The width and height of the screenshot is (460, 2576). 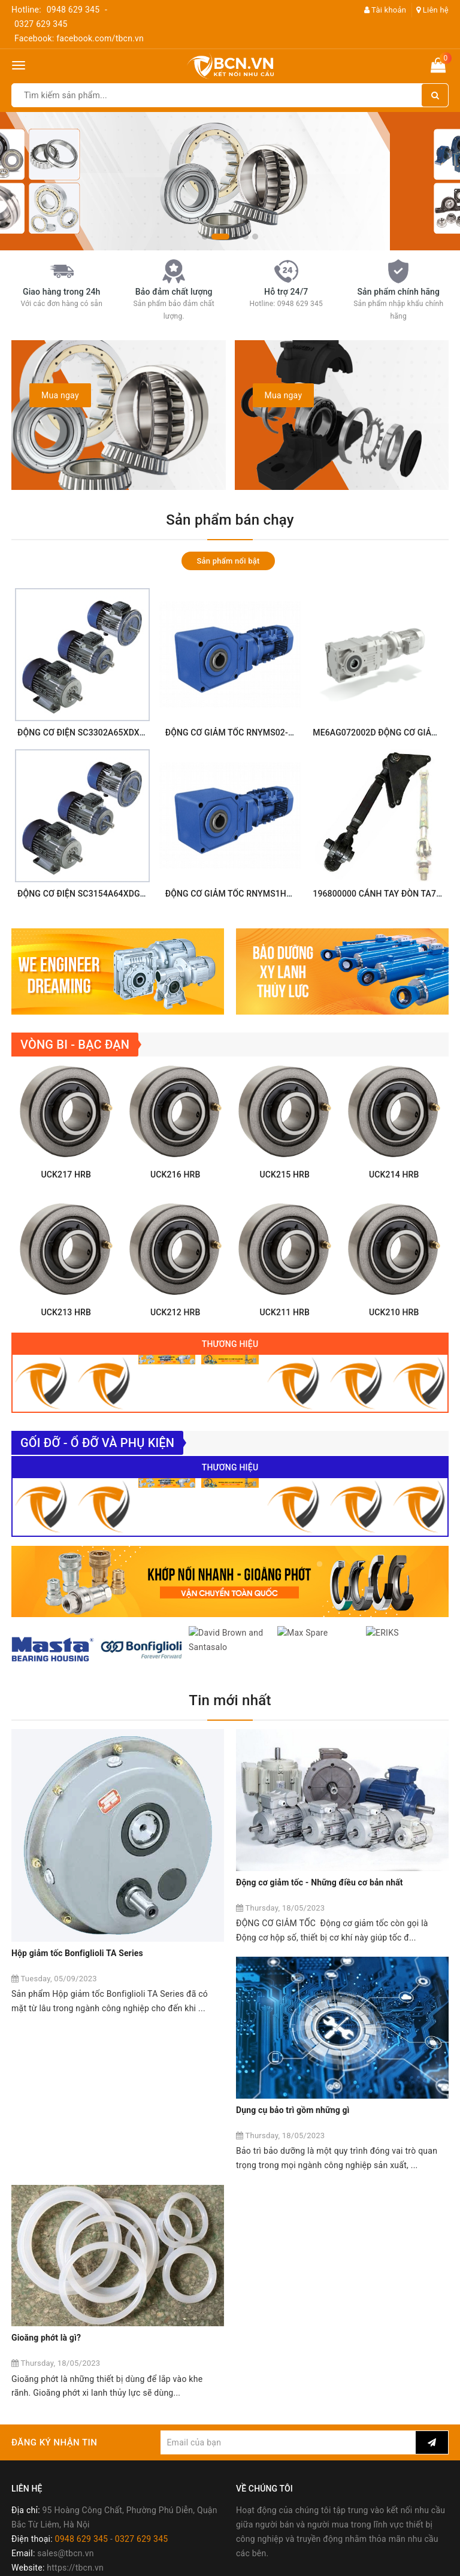 I want to click on Tài khoản, so click(x=385, y=9).